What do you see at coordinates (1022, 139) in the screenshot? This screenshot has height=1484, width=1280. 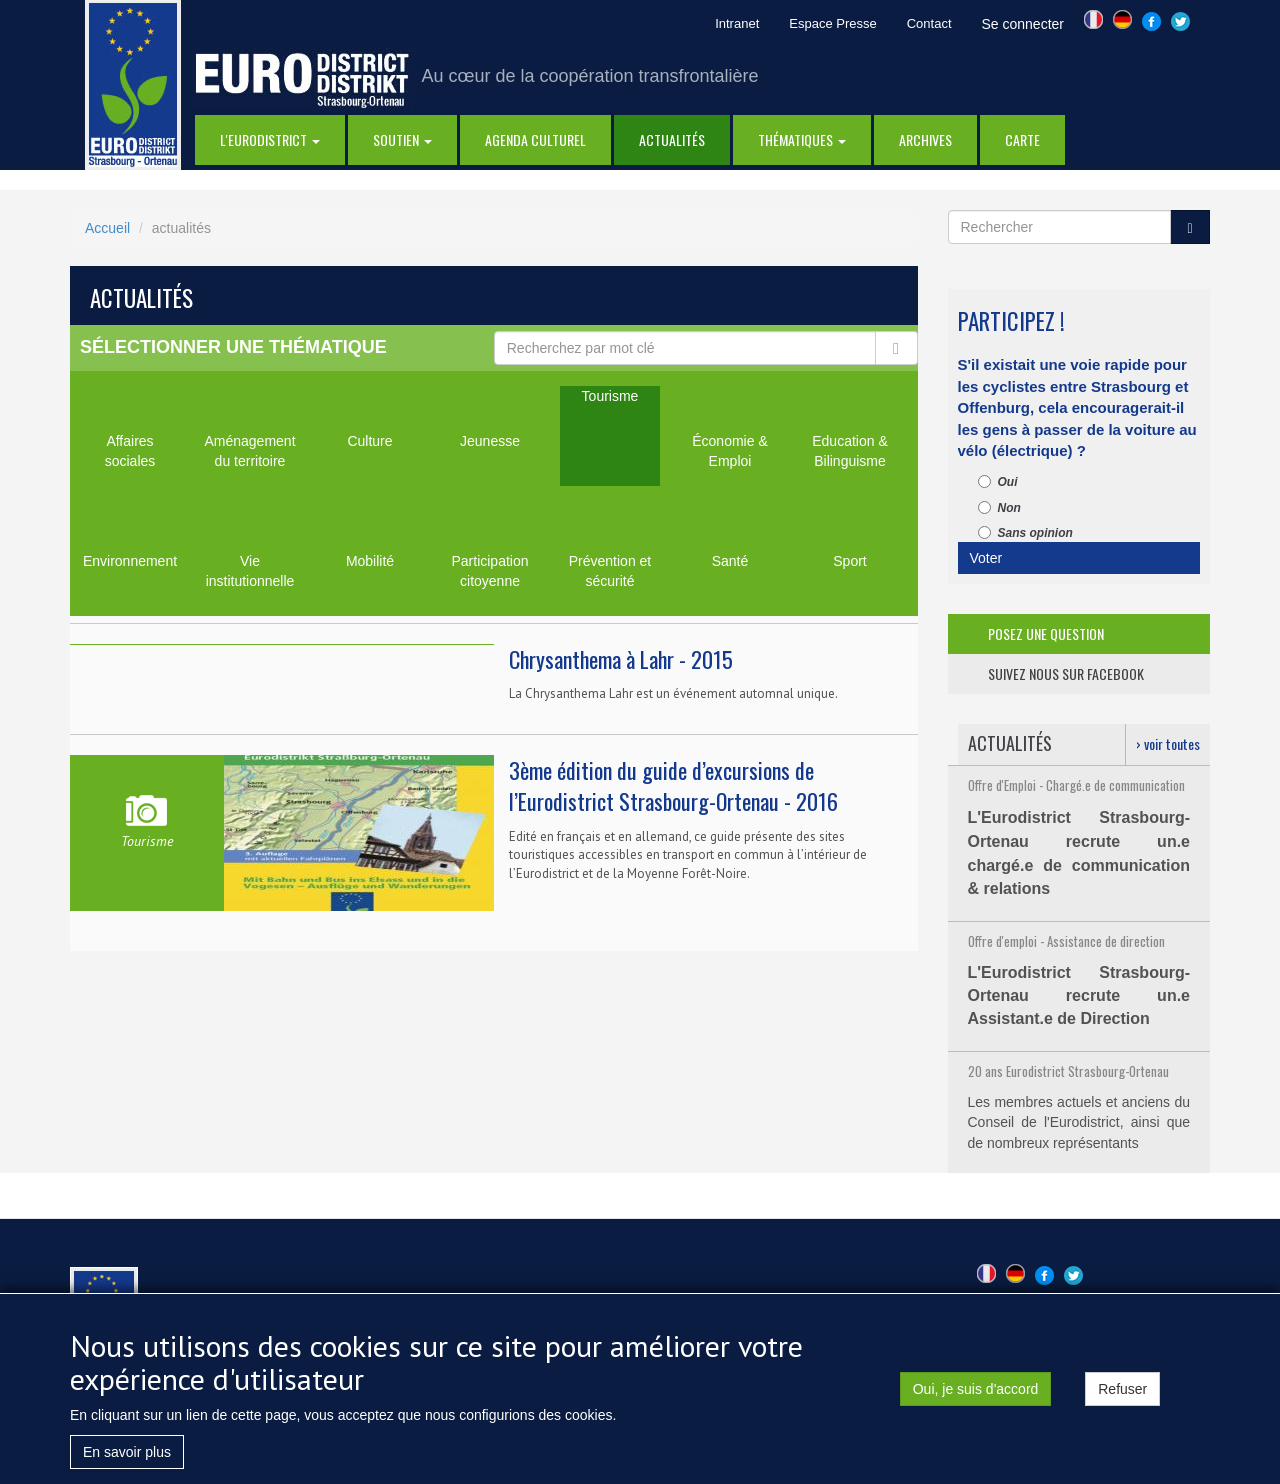 I see `Carte` at bounding box center [1022, 139].